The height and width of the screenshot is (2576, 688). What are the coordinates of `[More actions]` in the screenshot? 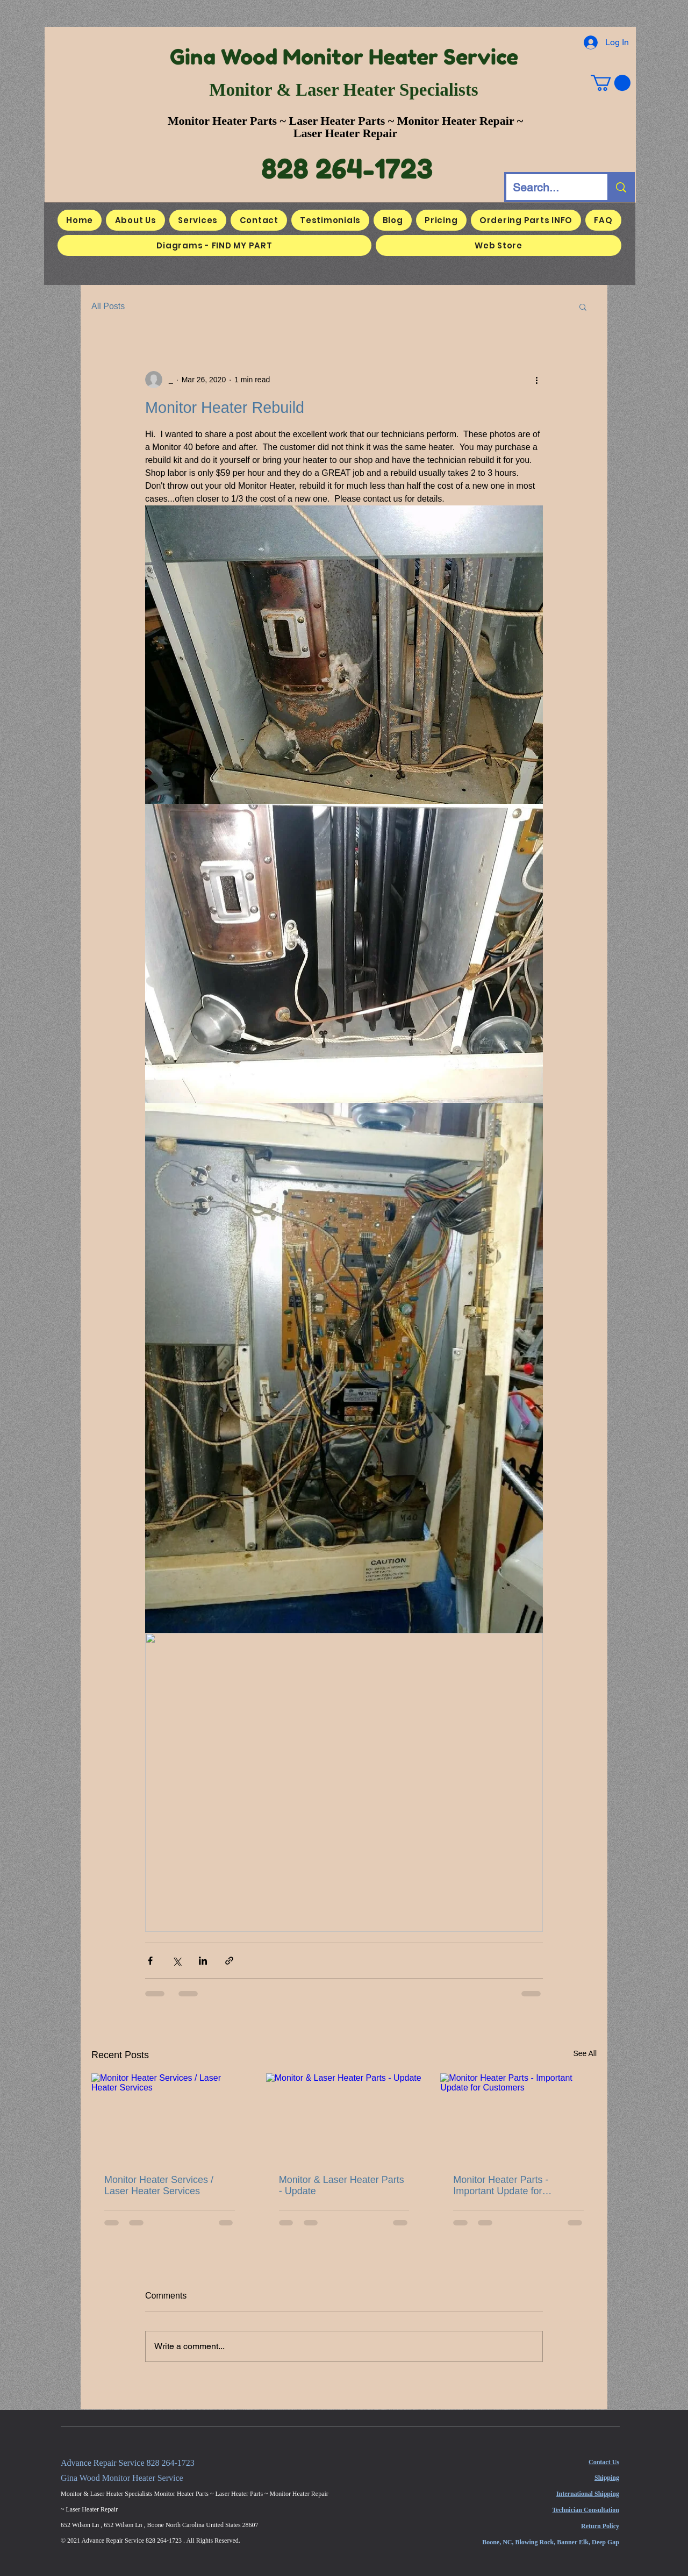 It's located at (536, 379).